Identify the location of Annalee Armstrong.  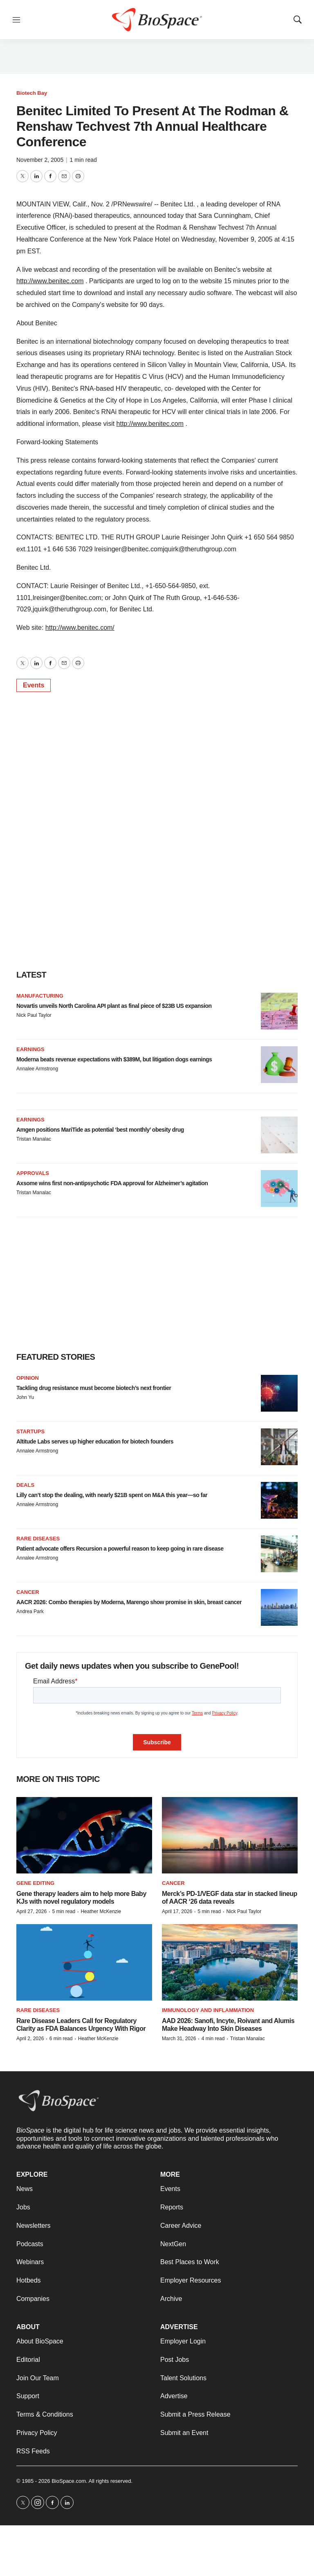
(37, 1069).